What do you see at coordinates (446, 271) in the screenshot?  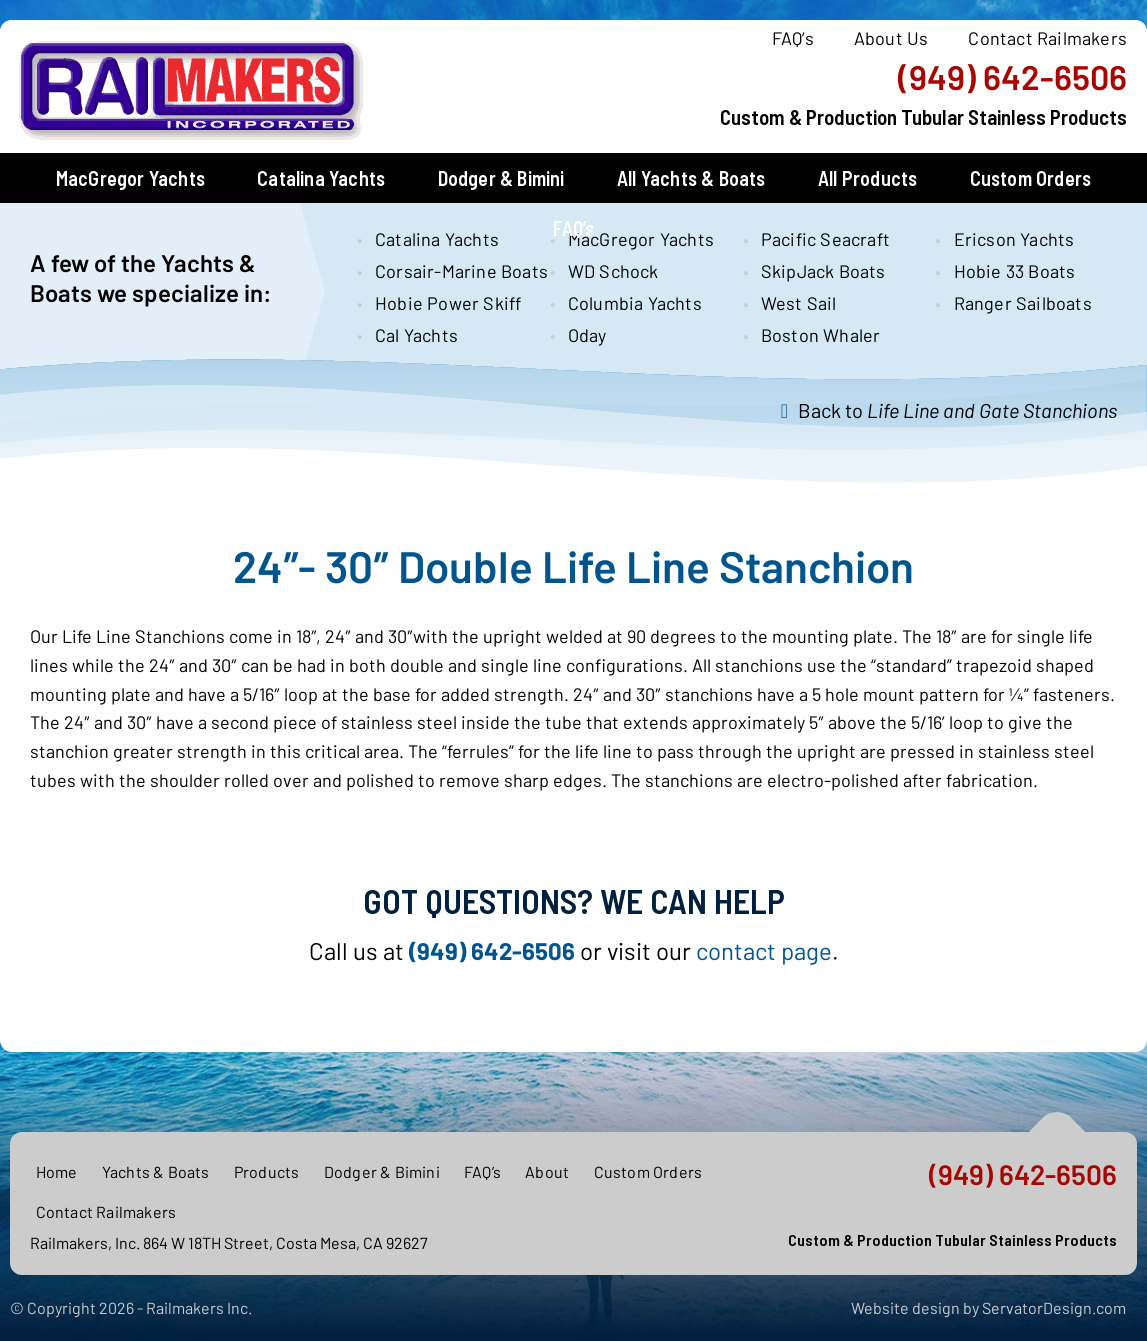 I see `Corsair-Marine Boats` at bounding box center [446, 271].